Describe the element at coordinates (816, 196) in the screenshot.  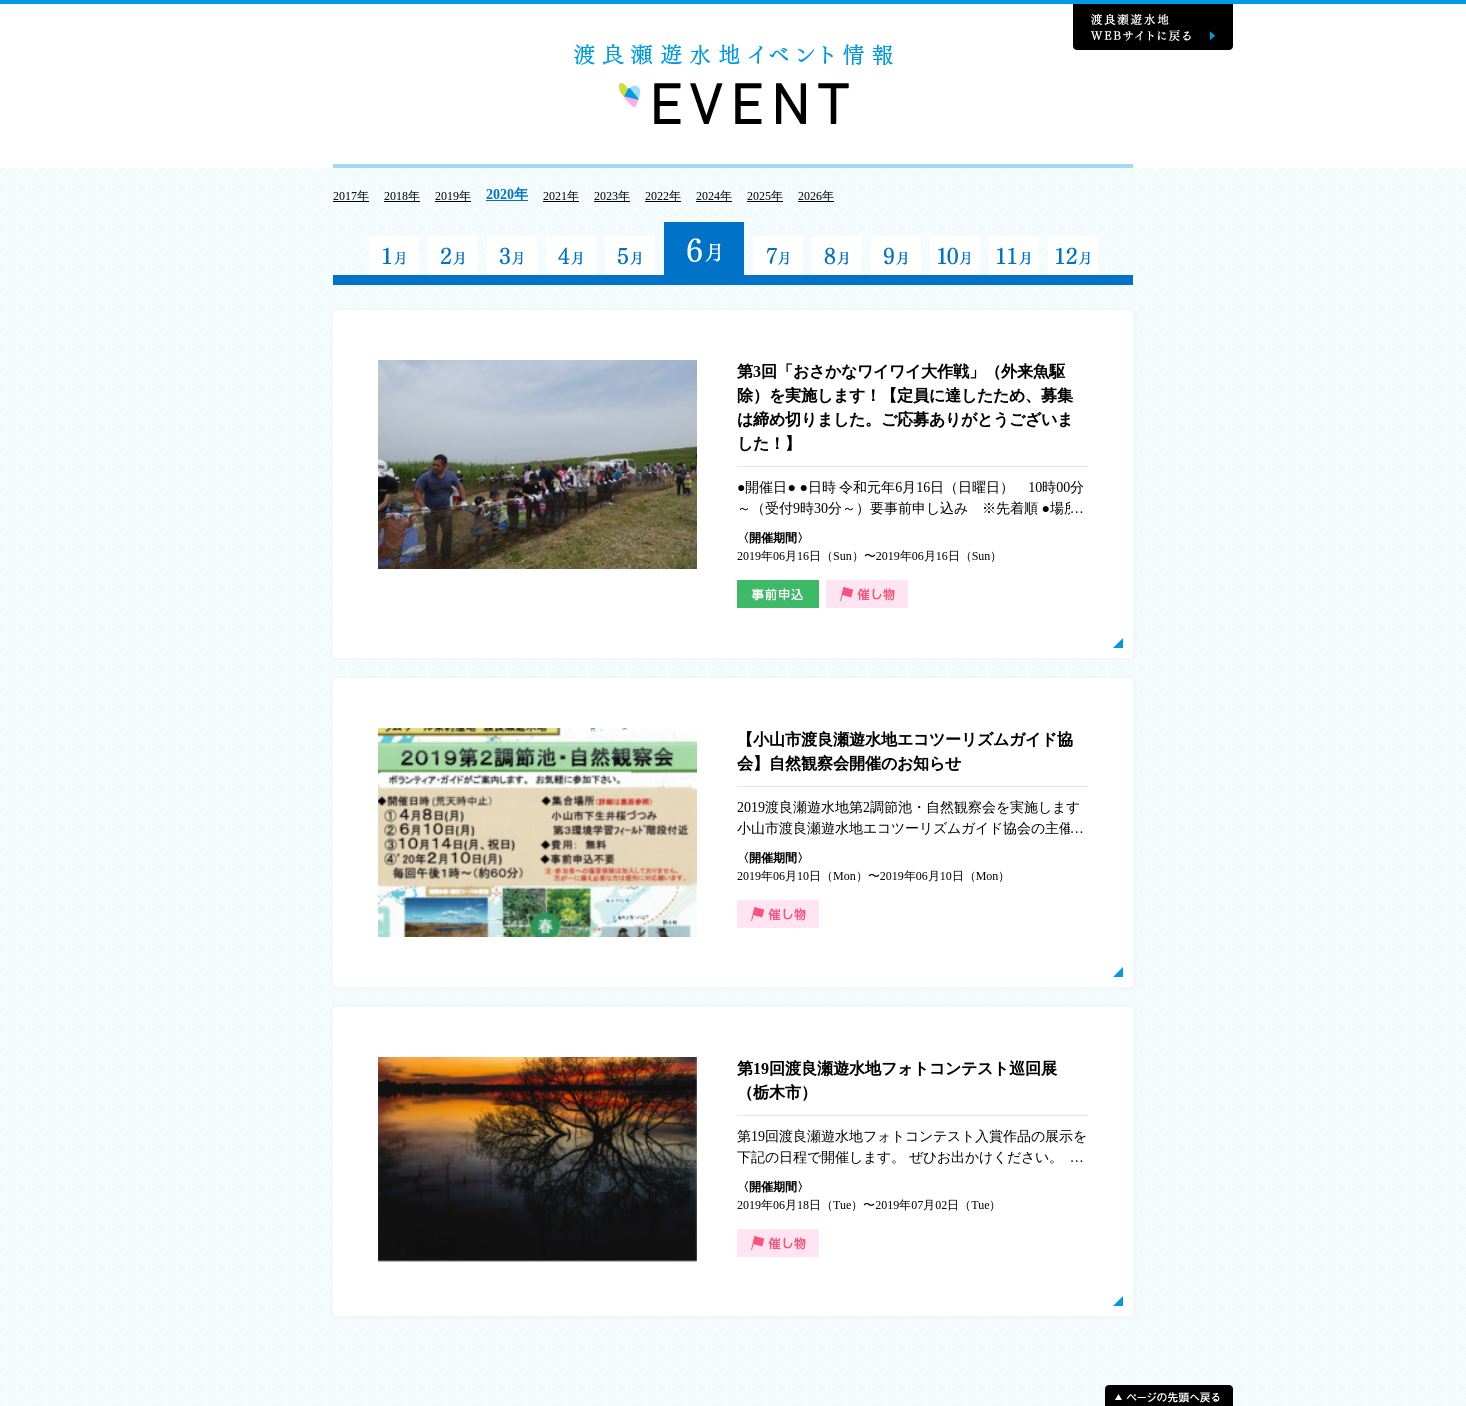
I see `2026年` at that location.